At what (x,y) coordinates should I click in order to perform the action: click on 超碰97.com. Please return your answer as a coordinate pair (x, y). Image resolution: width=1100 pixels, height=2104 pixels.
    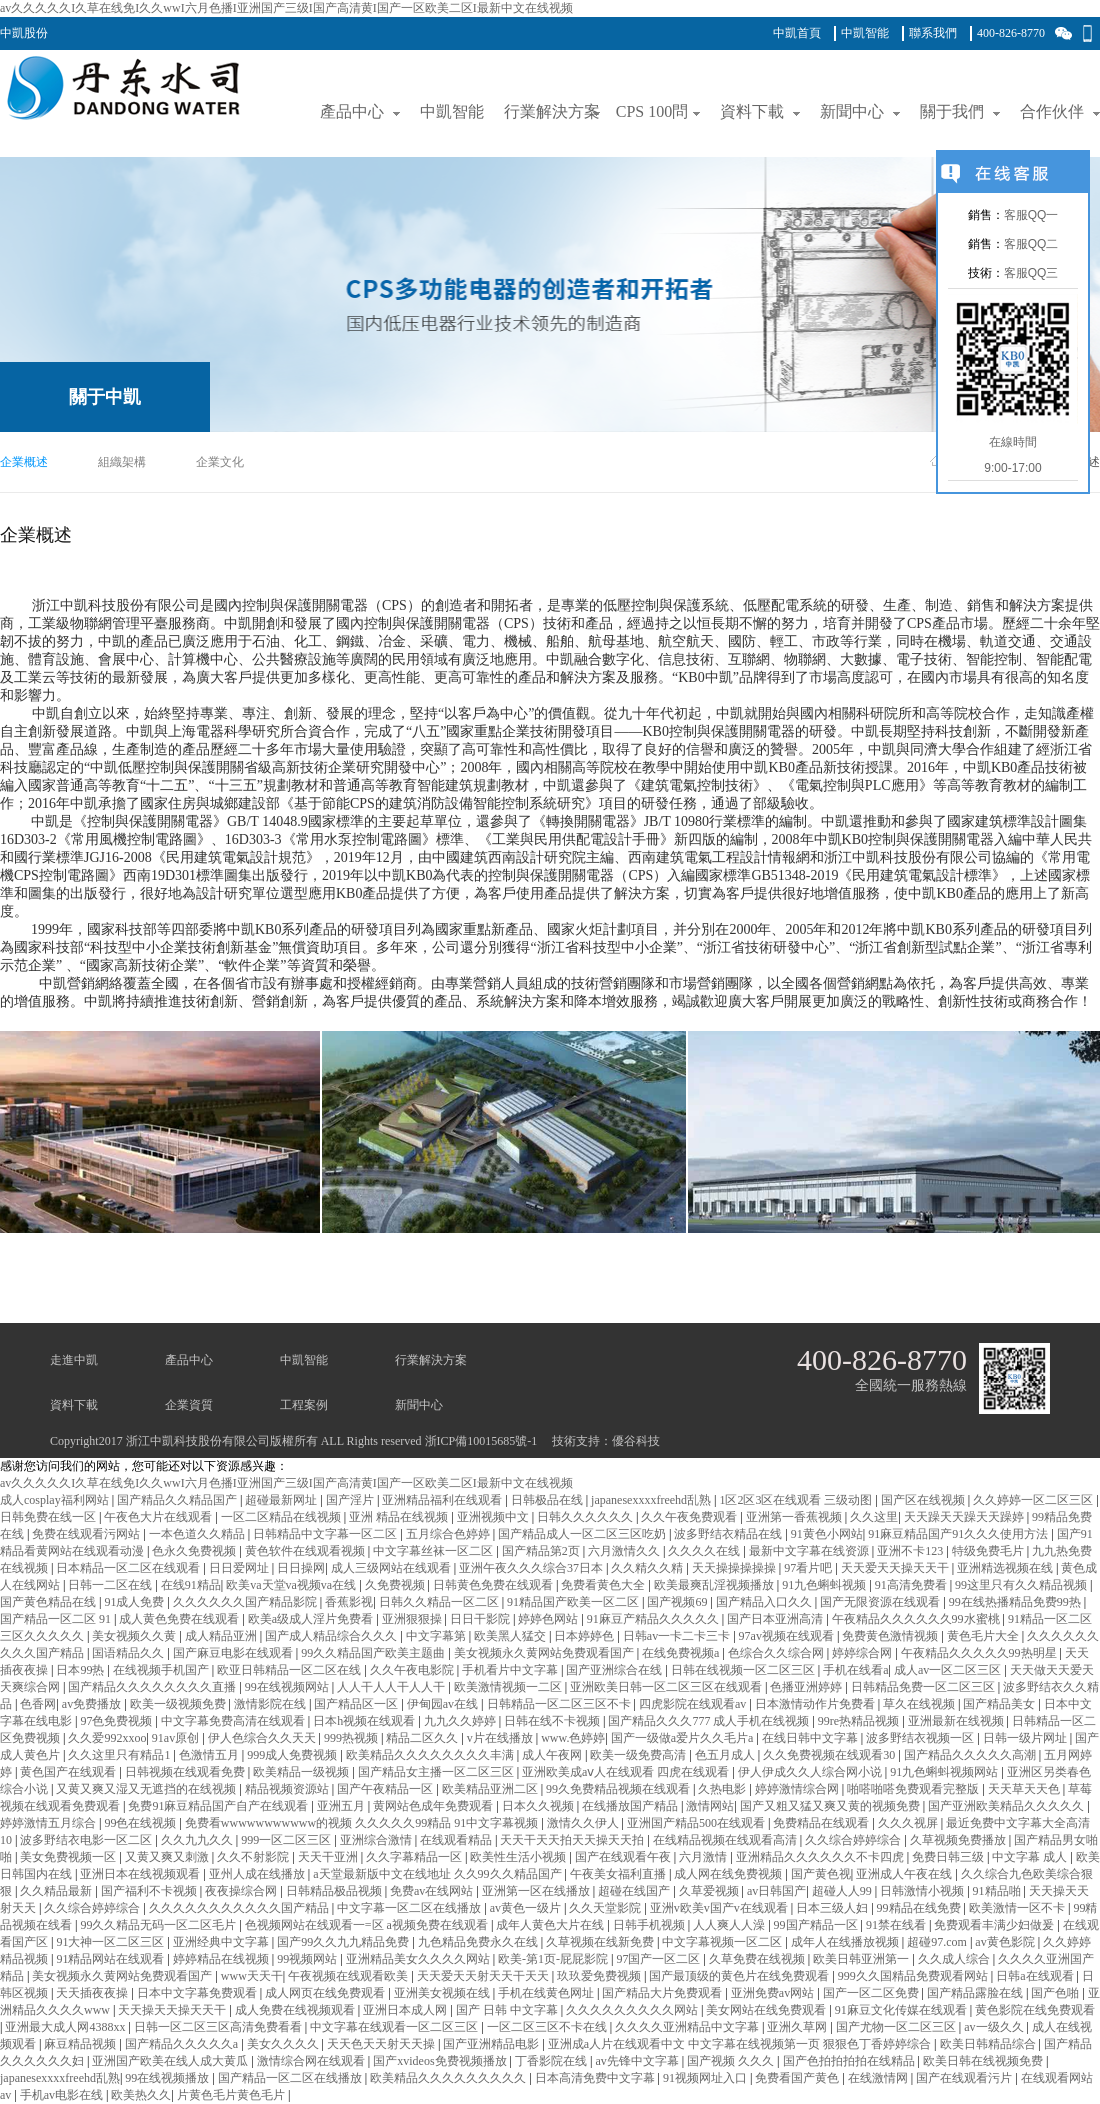
    Looking at the image, I should click on (938, 1942).